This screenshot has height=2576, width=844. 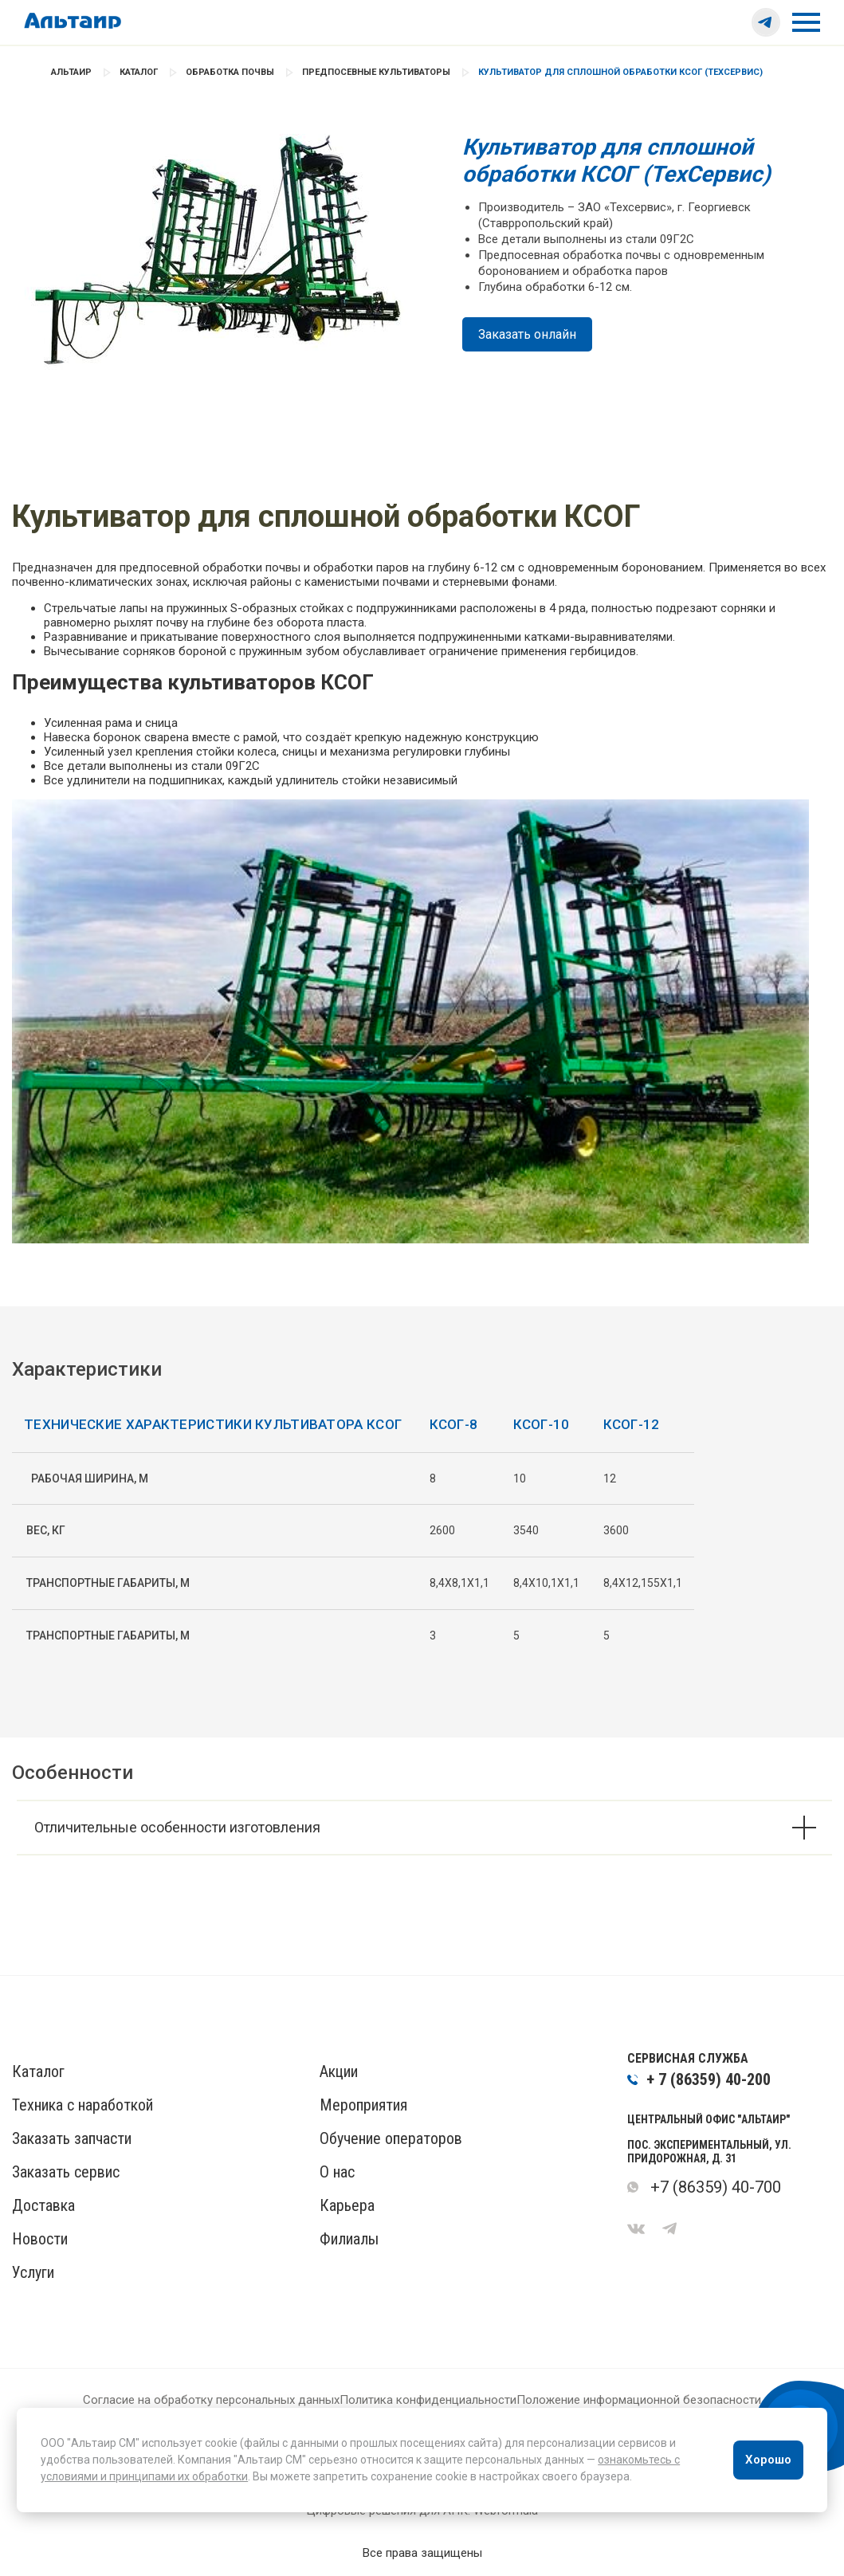 I want to click on Предпосевные культиваторы, so click(x=376, y=72).